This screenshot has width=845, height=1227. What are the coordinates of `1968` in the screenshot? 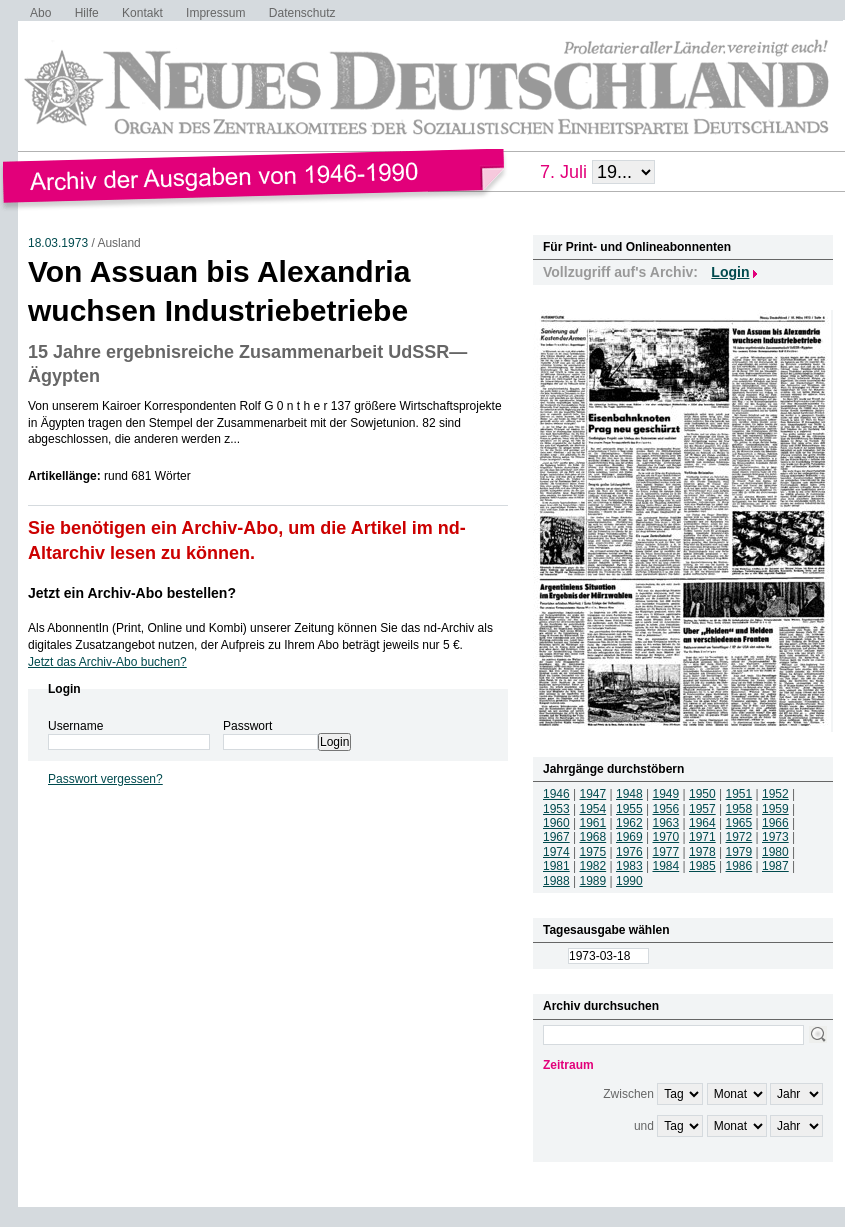 It's located at (593, 837).